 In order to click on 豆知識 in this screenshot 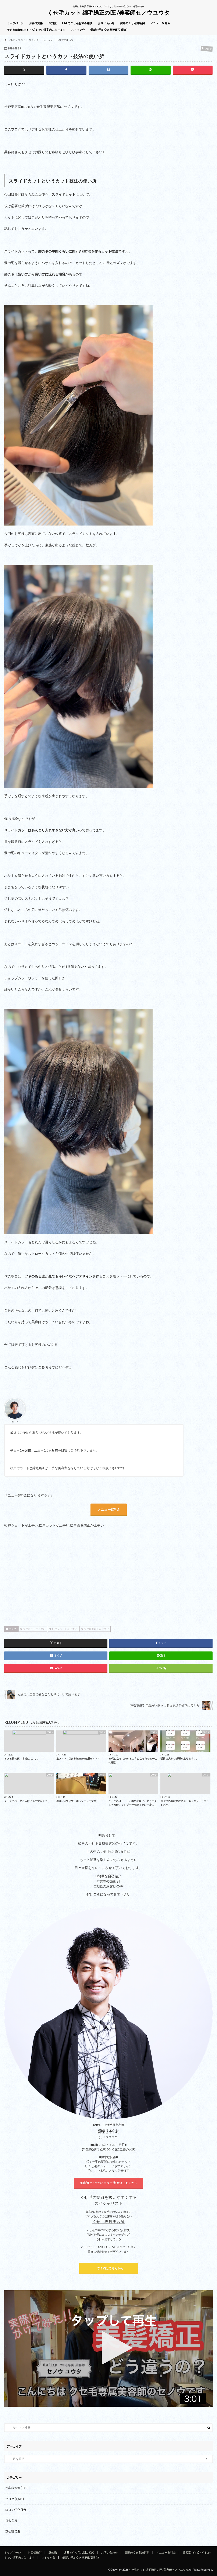, I will do `click(52, 23)`.